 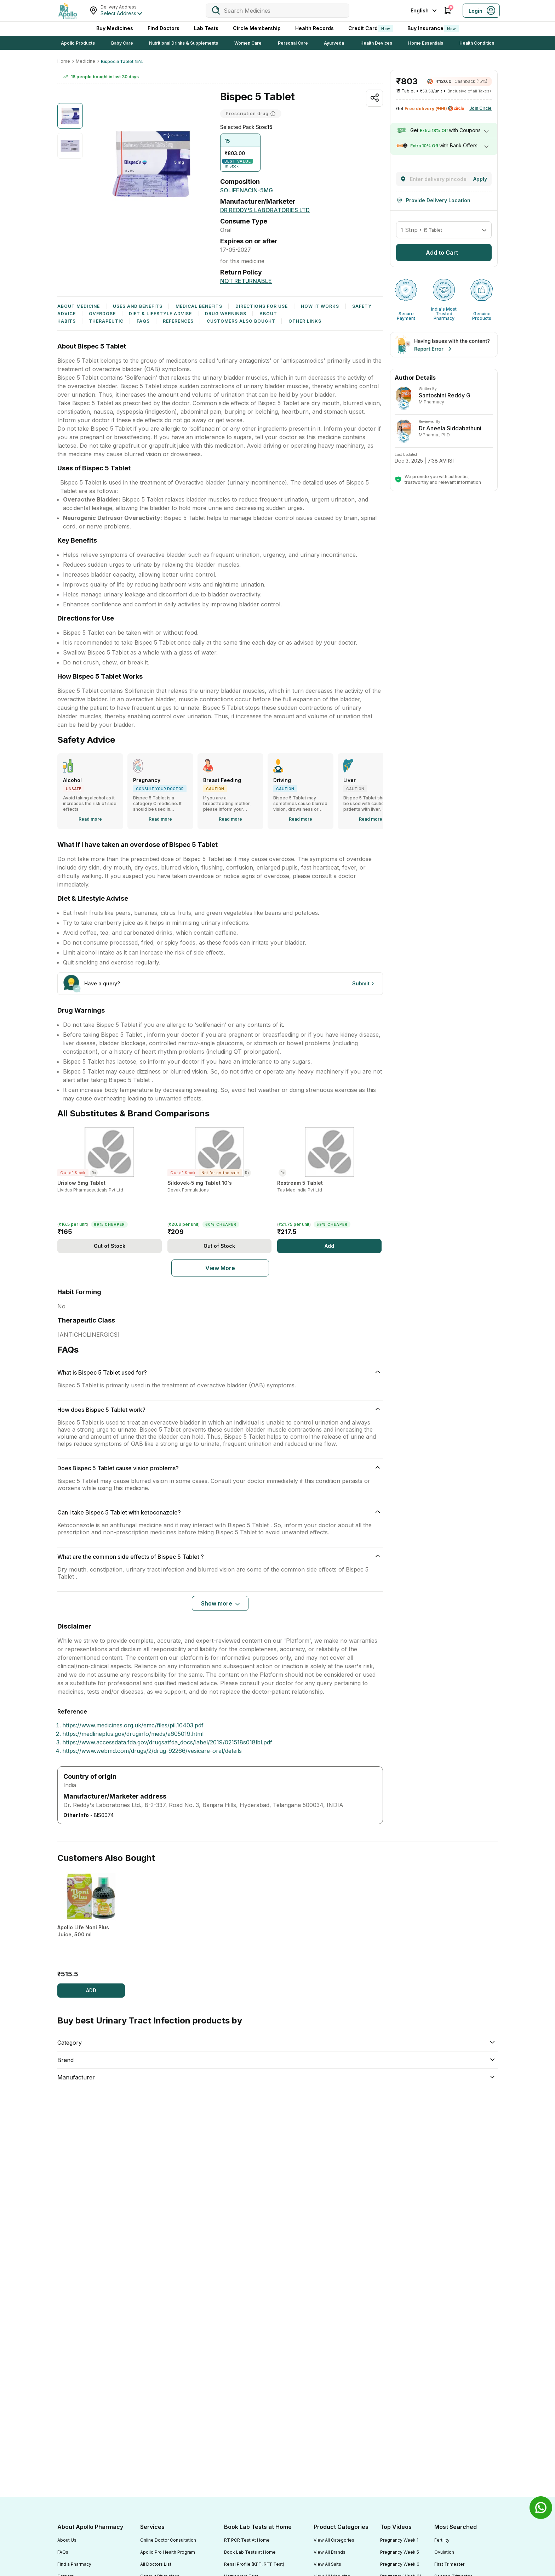 I want to click on Pregnancy Week 6 [Footer Link], so click(x=399, y=2564).